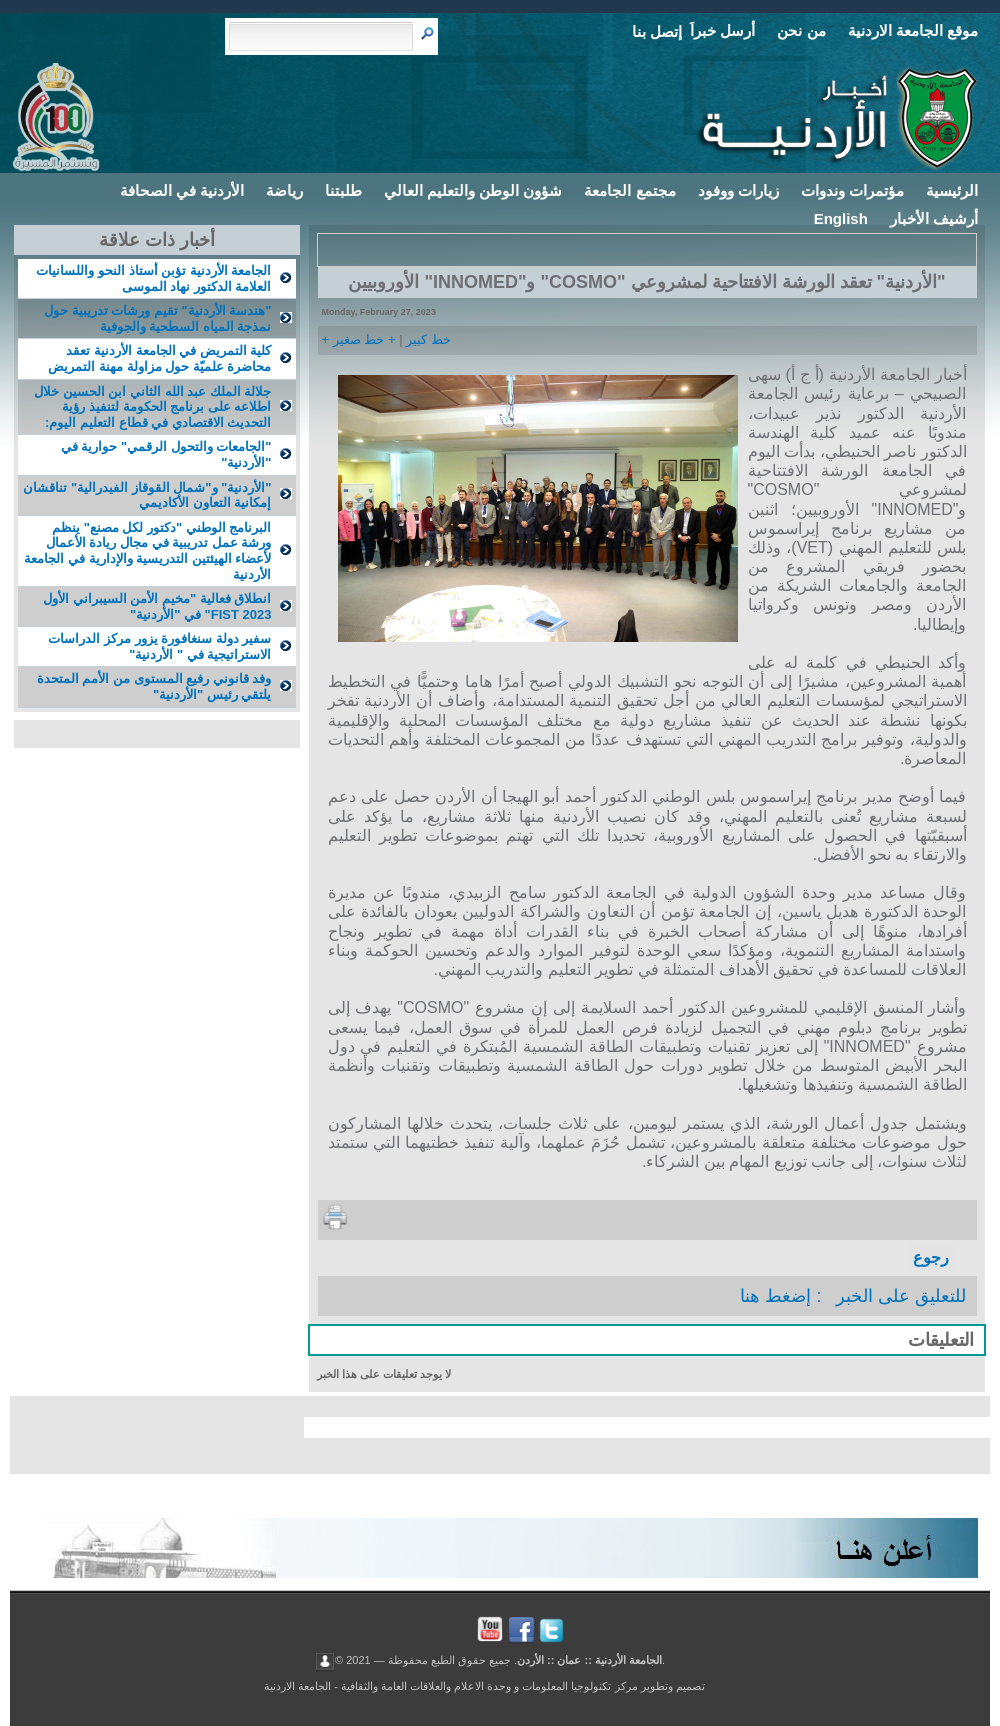 This screenshot has height=1726, width=1000. Describe the element at coordinates (159, 646) in the screenshot. I see `سفير دولة سنغافورة يزور مركز الدراسات الاستراتيجية في " الأردنية"` at that location.